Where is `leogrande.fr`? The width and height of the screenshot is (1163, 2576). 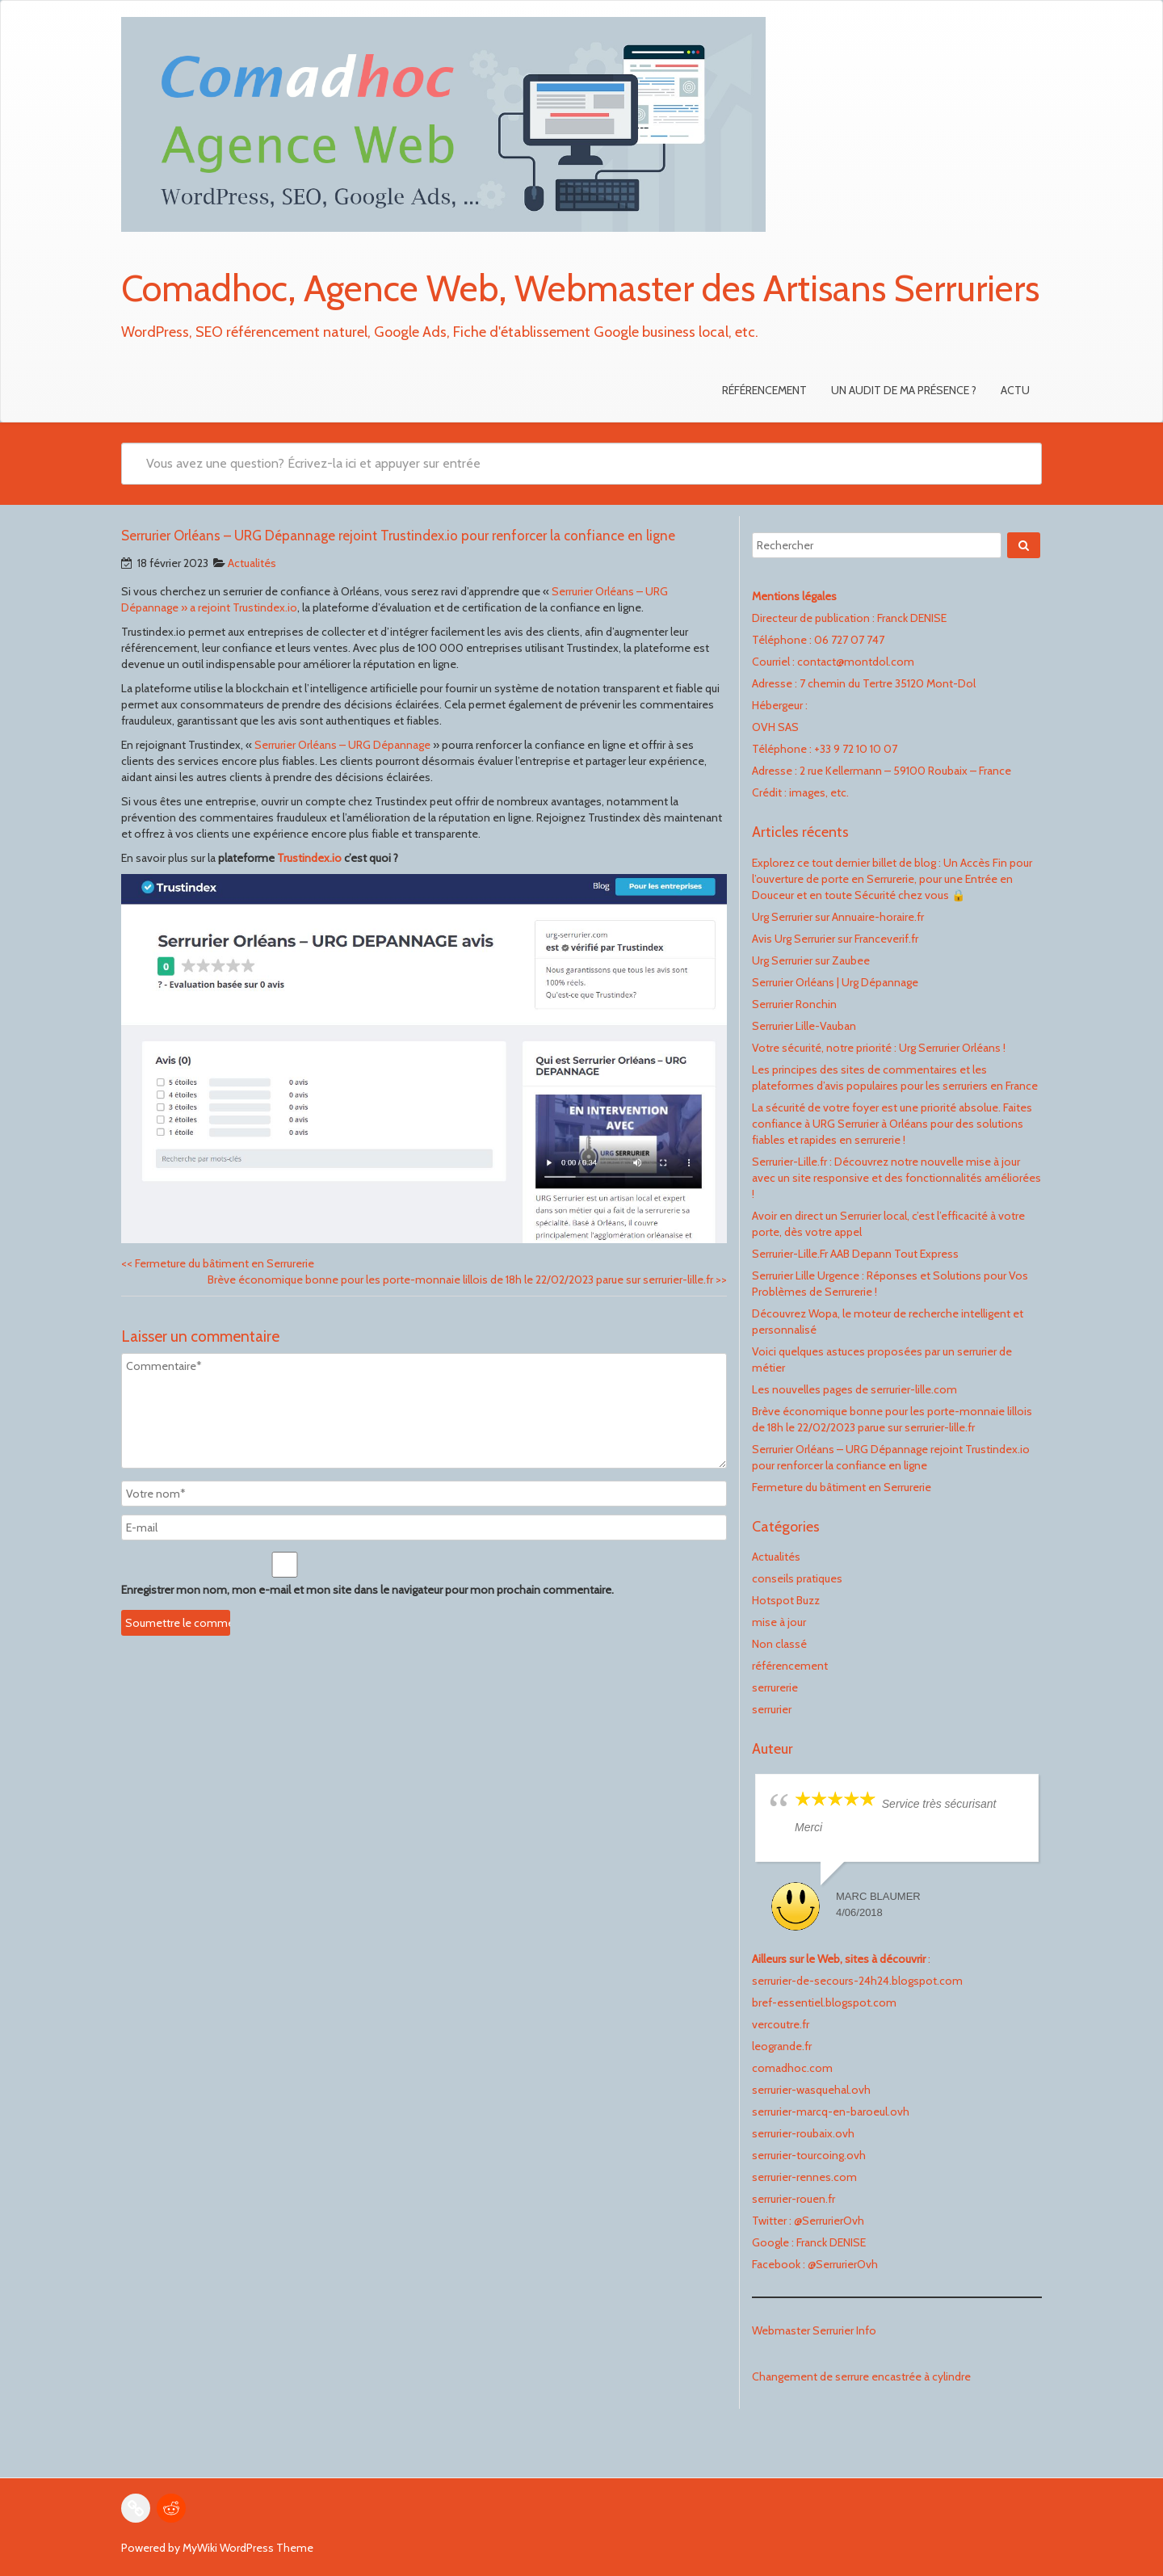
leogrande.fr is located at coordinates (782, 2046).